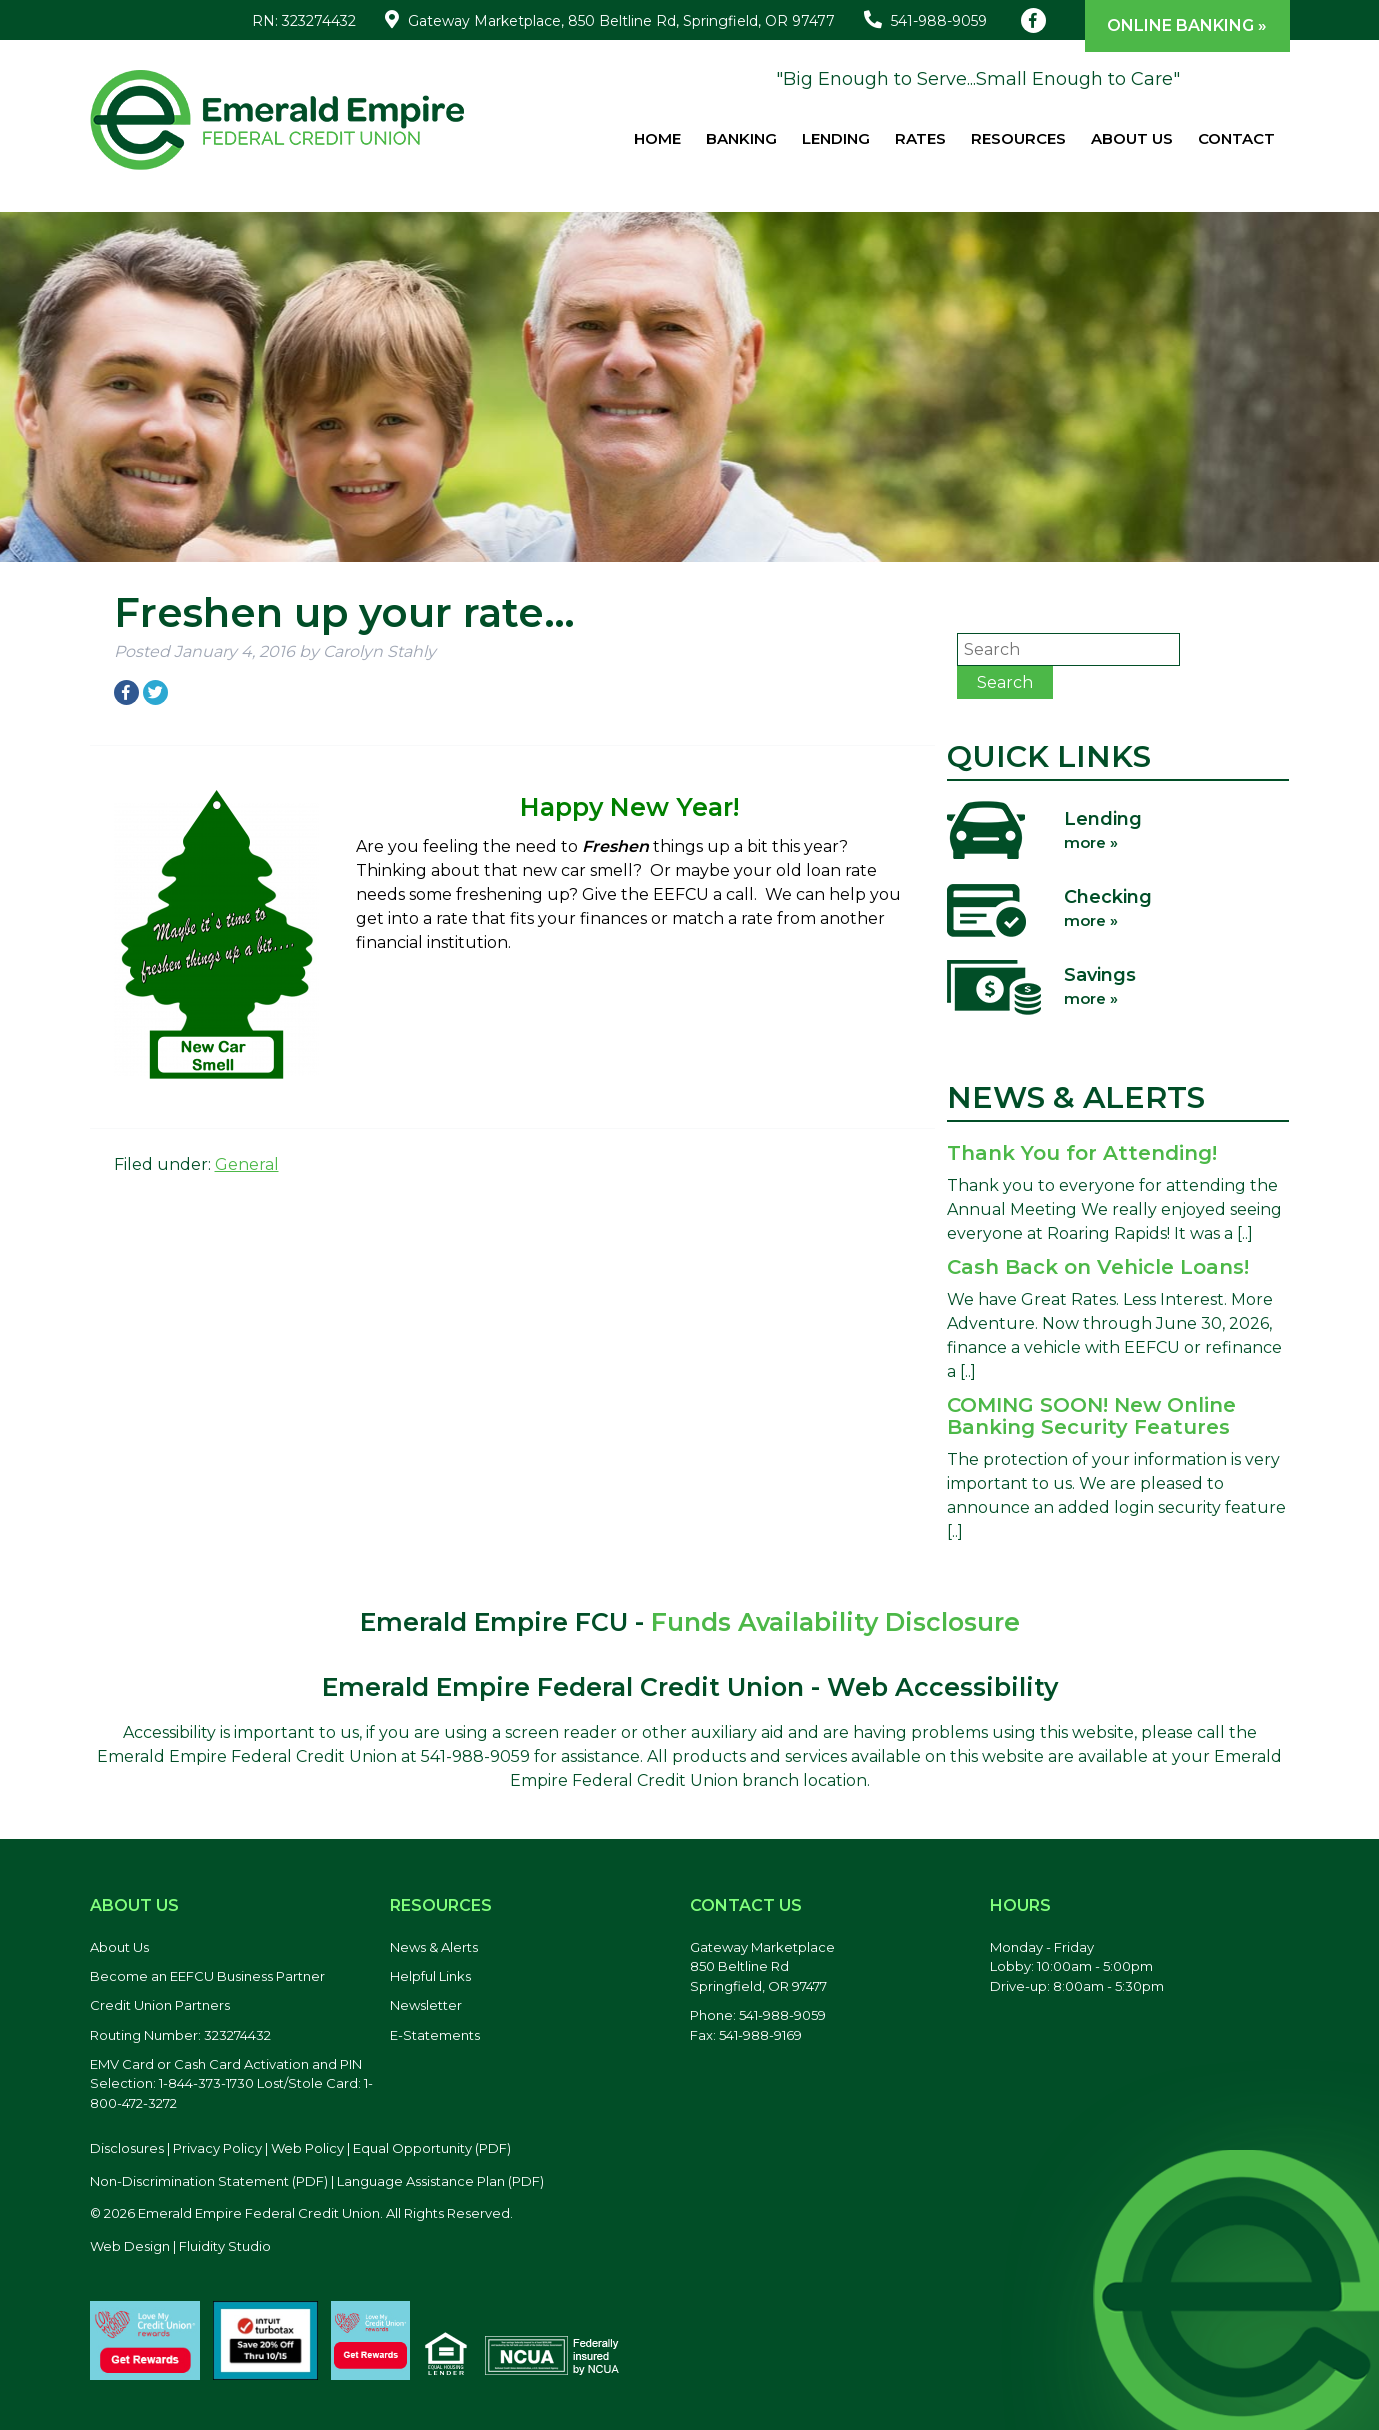 The width and height of the screenshot is (1379, 2430). What do you see at coordinates (247, 1164) in the screenshot?
I see `General` at bounding box center [247, 1164].